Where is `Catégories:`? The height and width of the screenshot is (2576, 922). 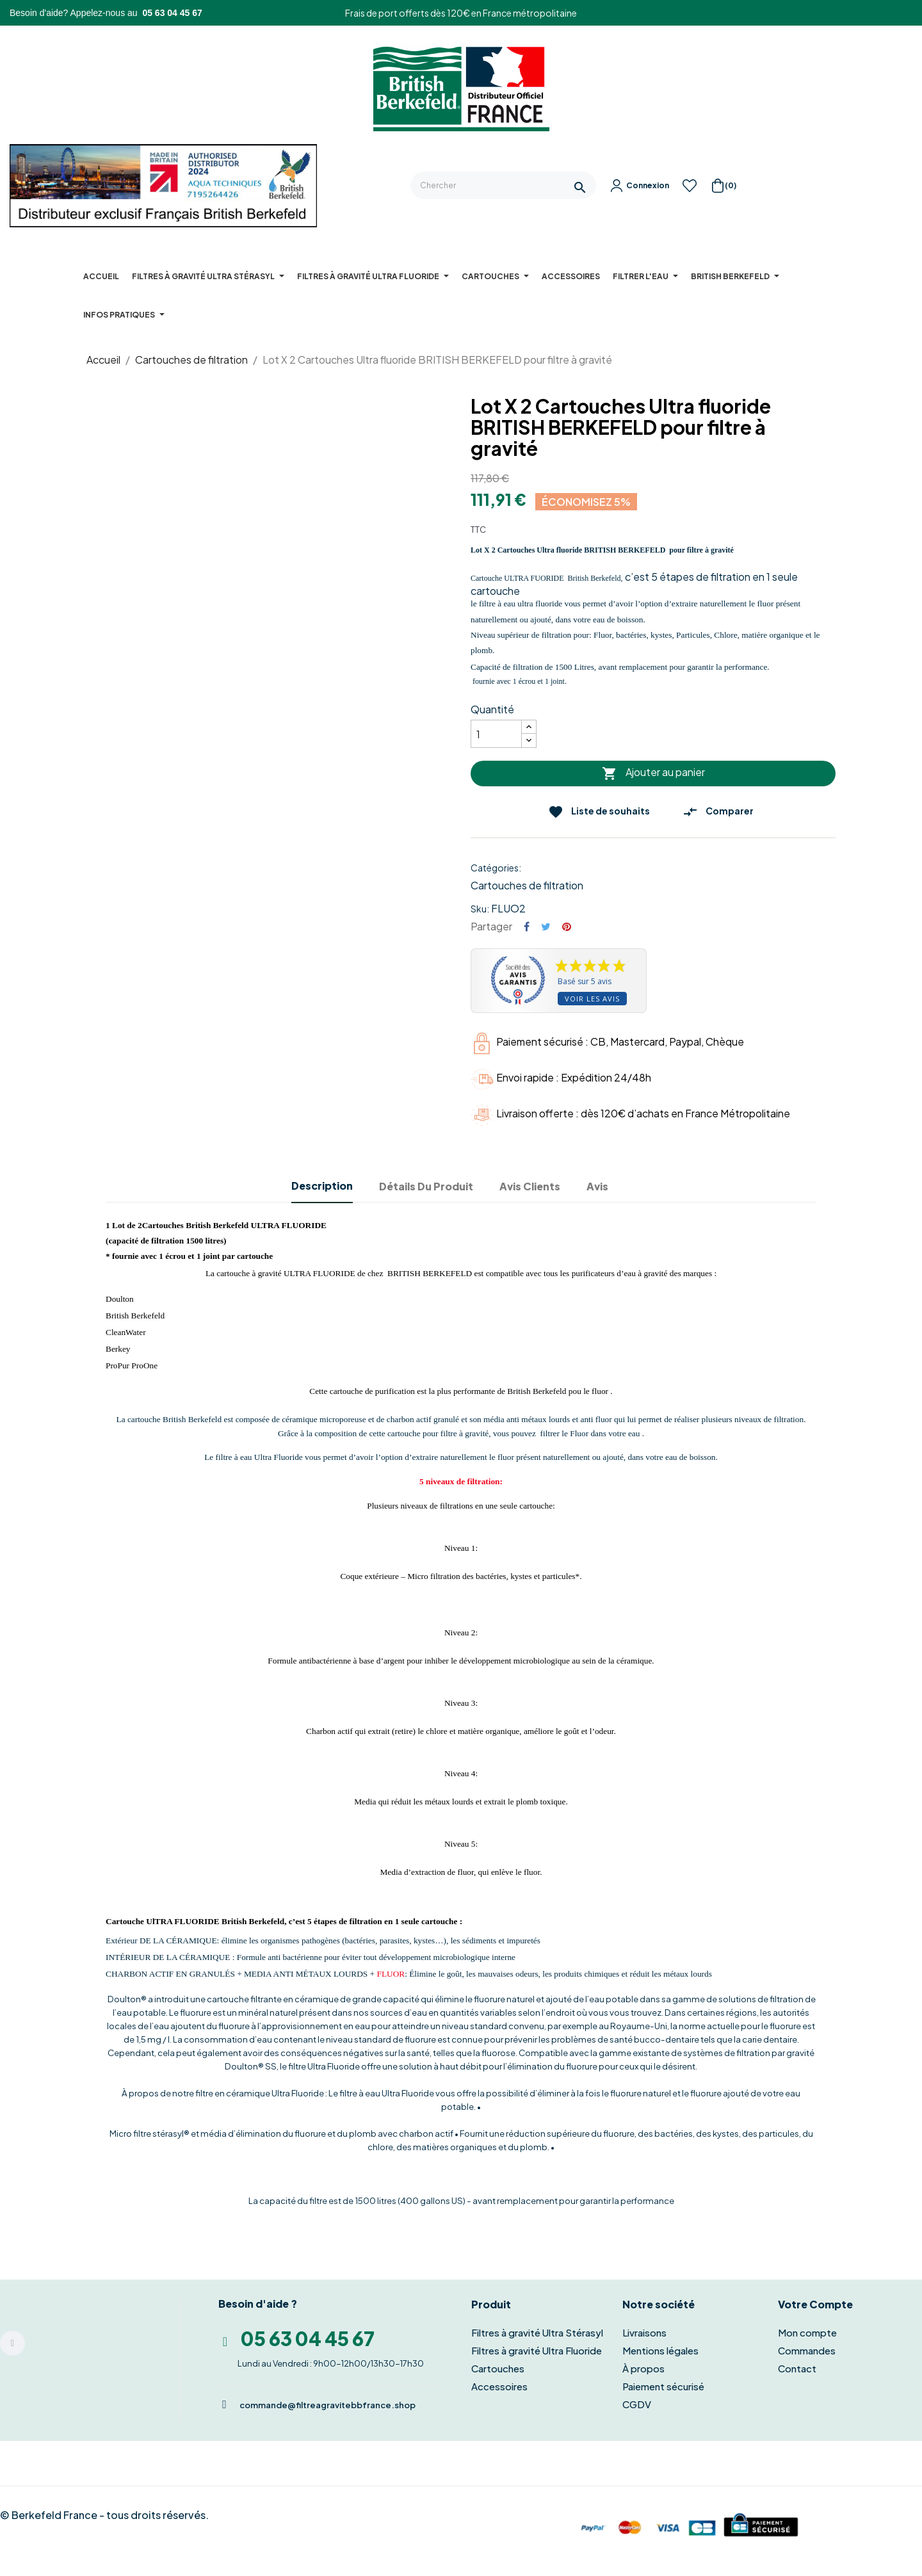 Catégories: is located at coordinates (496, 867).